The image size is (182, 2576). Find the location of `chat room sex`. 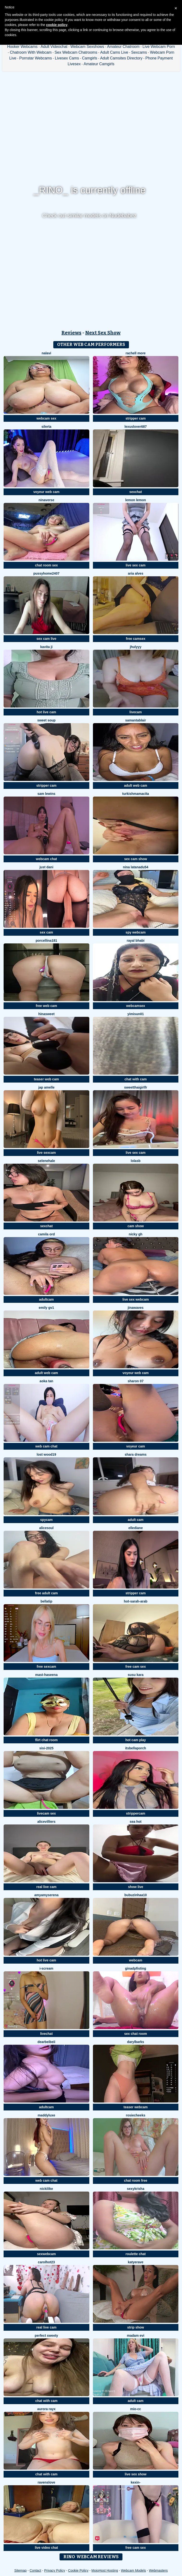

chat room sex is located at coordinates (46, 565).